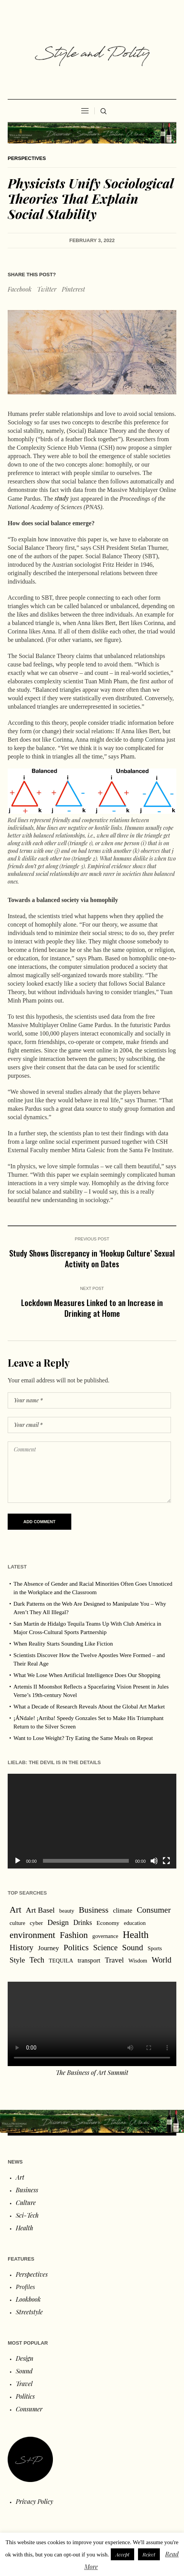 The image size is (184, 2576). Describe the element at coordinates (34, 2501) in the screenshot. I see `Privacy Policy` at that location.